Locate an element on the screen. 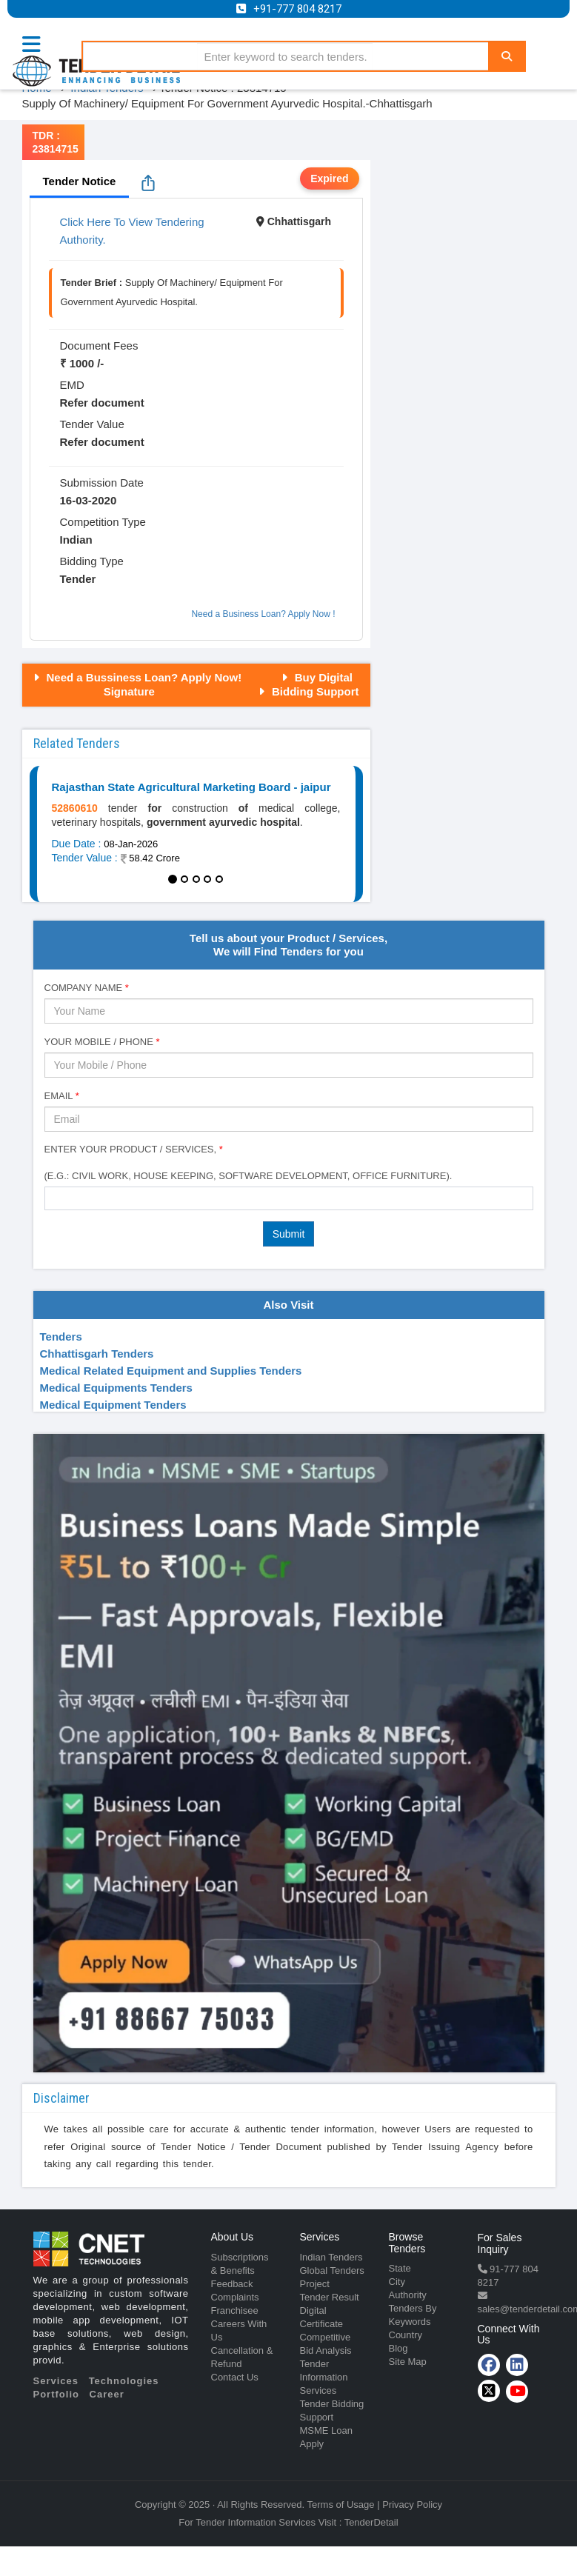  Email is located at coordinates (61, 1095).